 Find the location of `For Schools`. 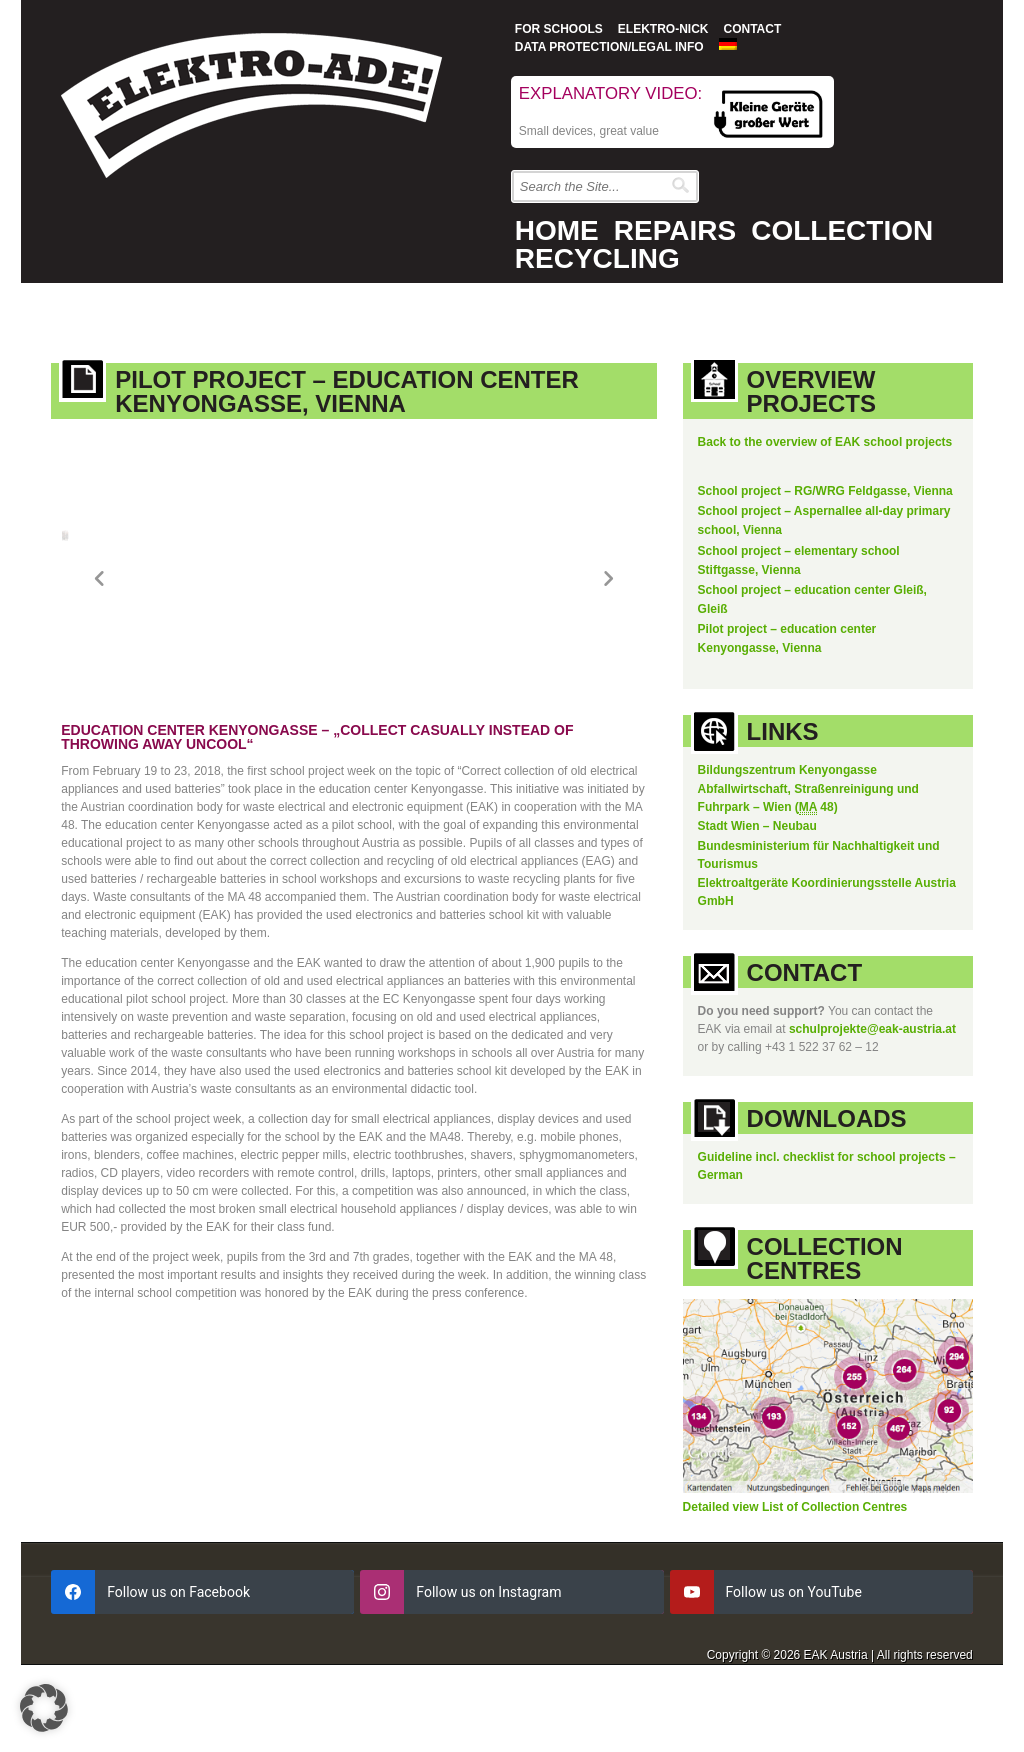

For Schools is located at coordinates (559, 29).